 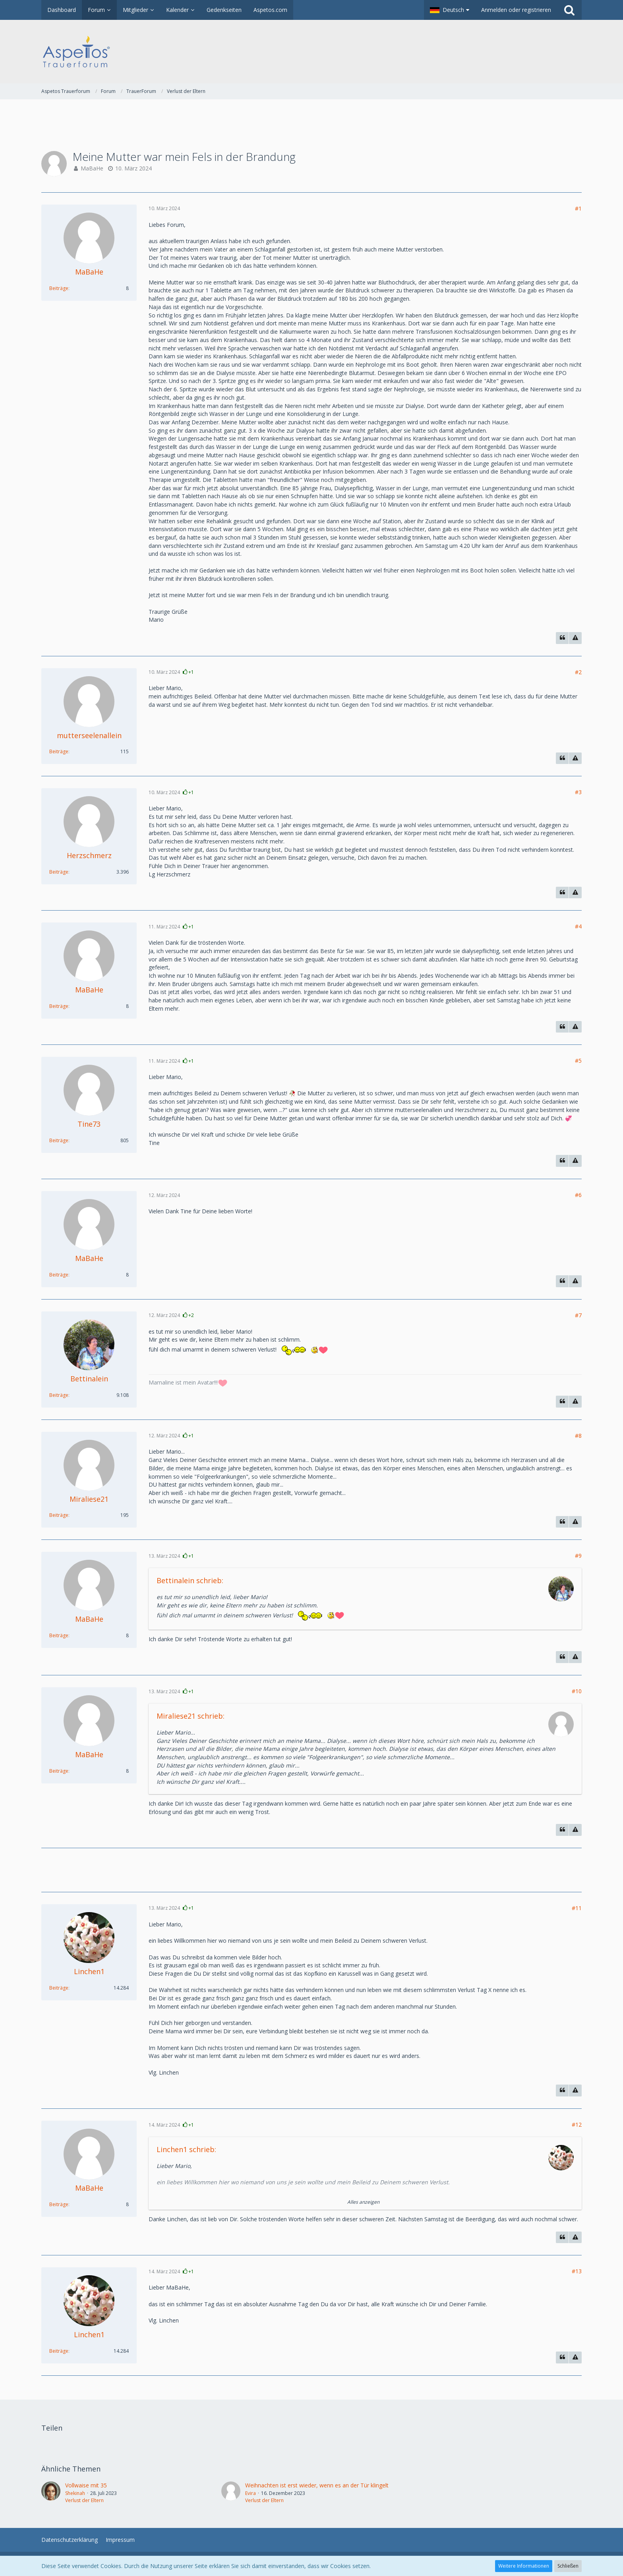 I want to click on #5, so click(x=578, y=1060).